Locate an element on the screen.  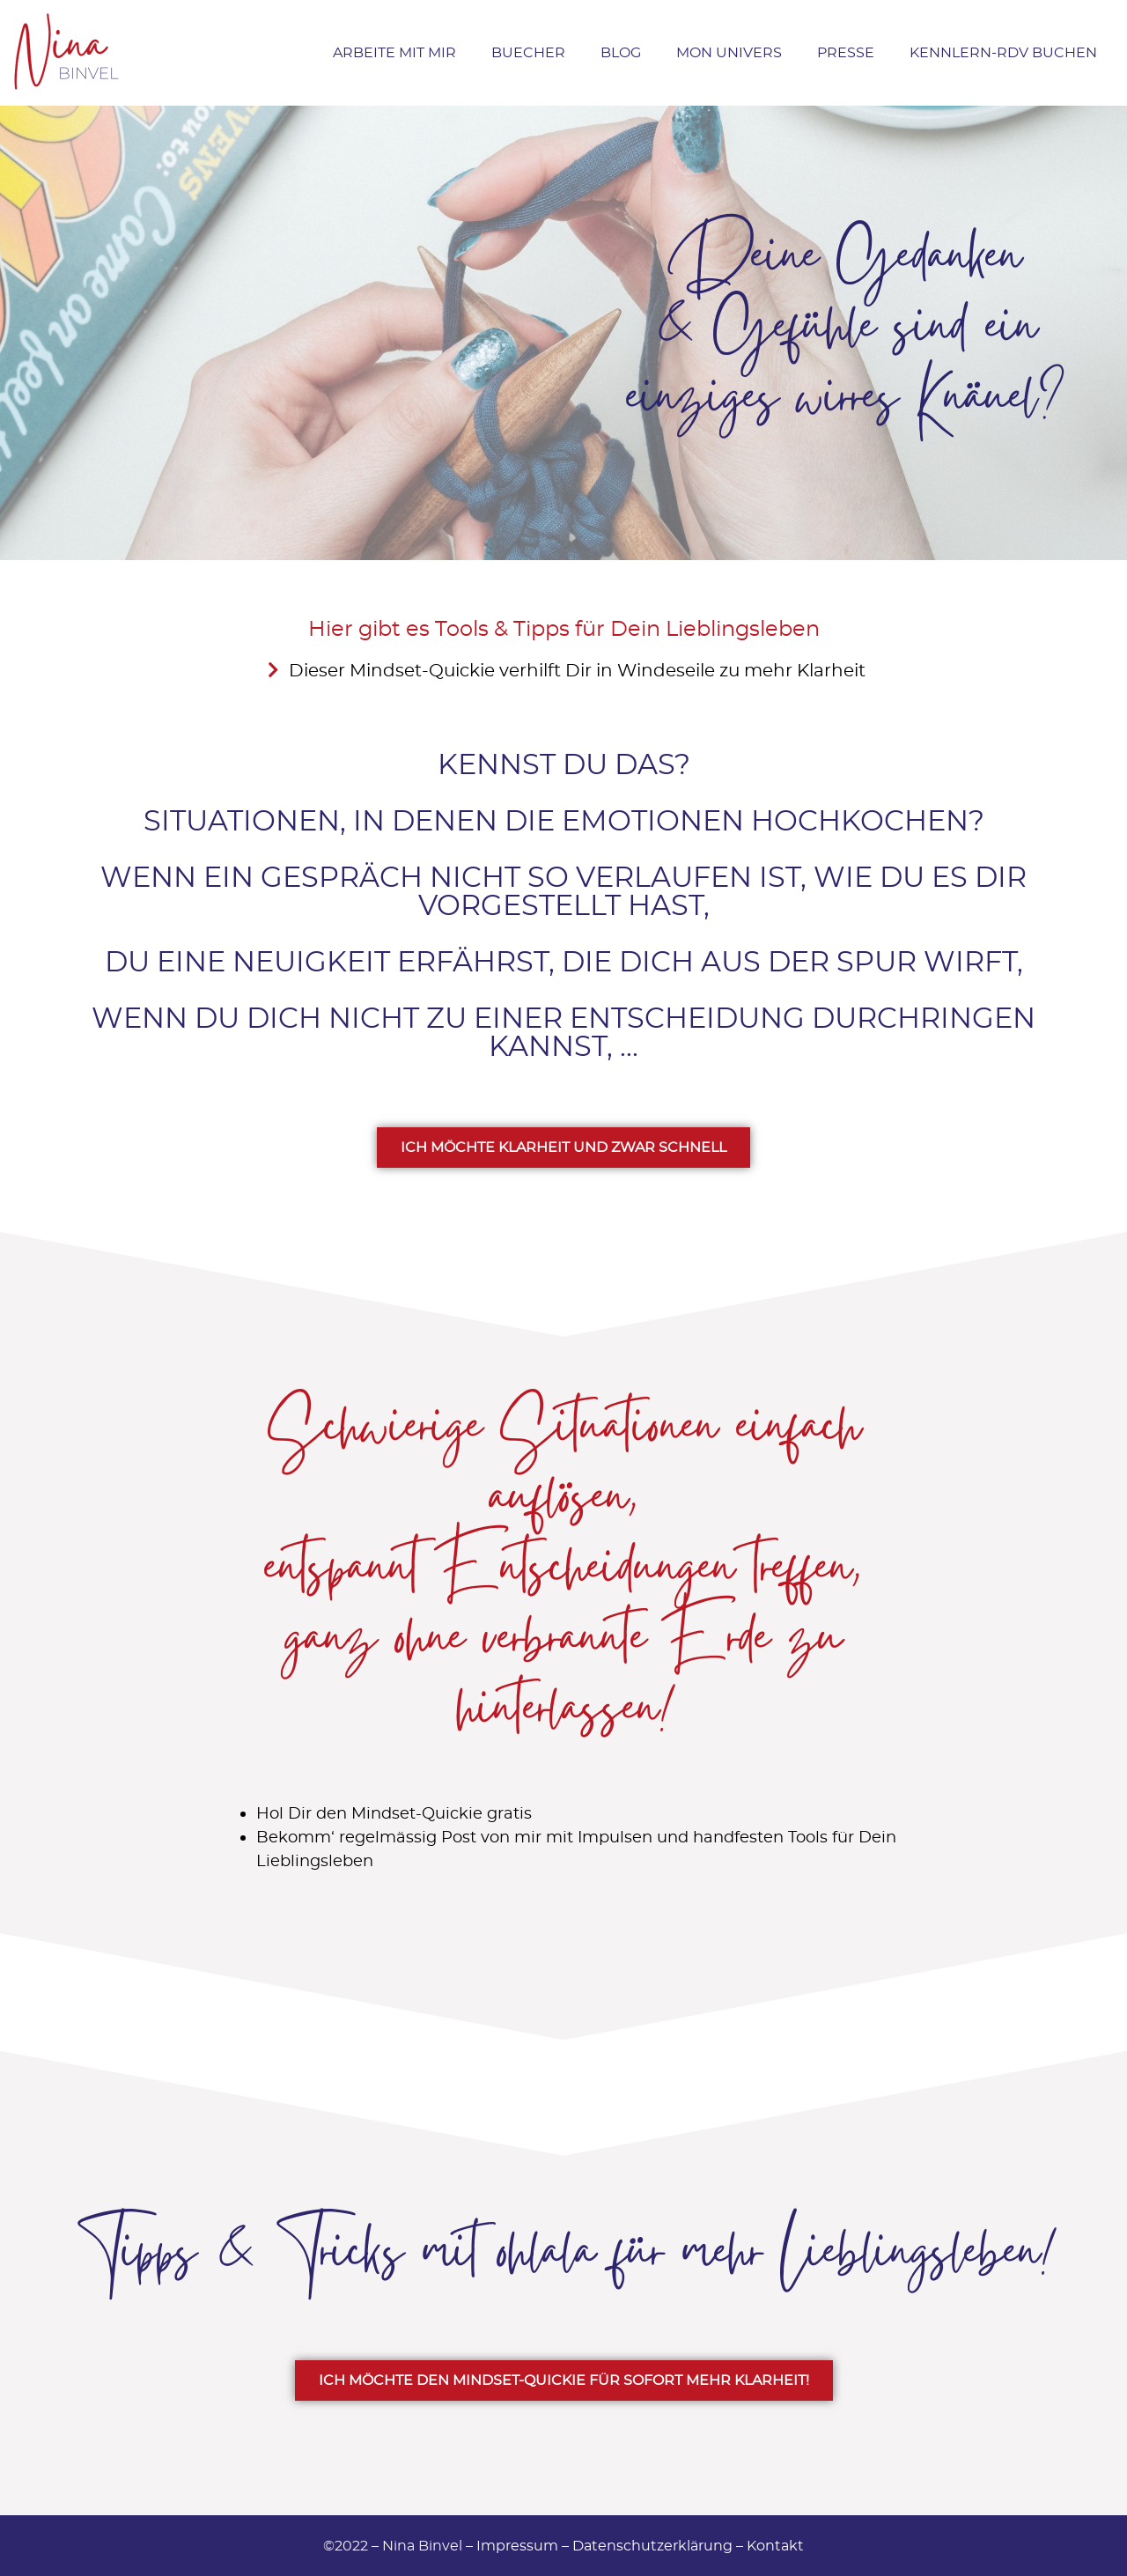
Arbeite mit Mir is located at coordinates (394, 52).